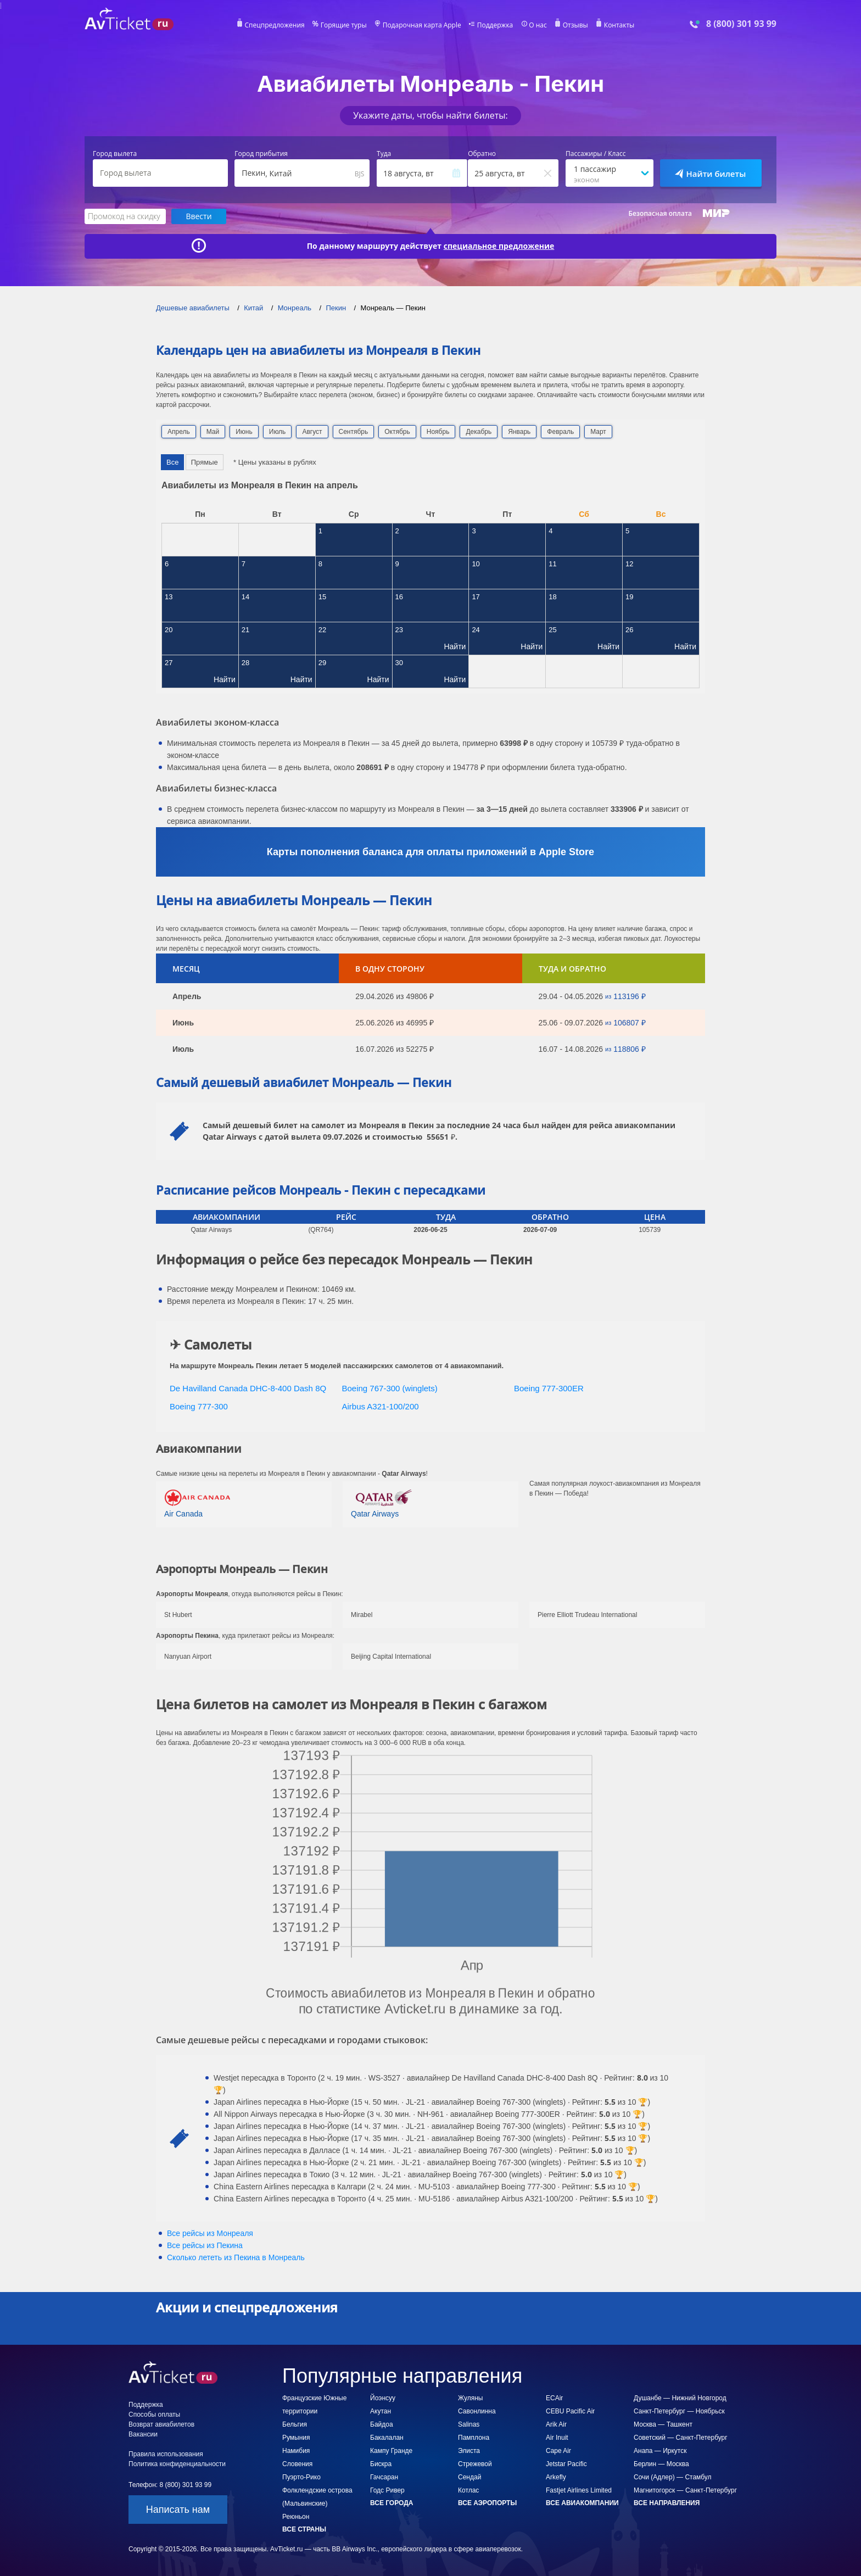 Image resolution: width=861 pixels, height=2576 pixels. I want to click on Сочи (Адлер) — Стамбул, so click(673, 2477).